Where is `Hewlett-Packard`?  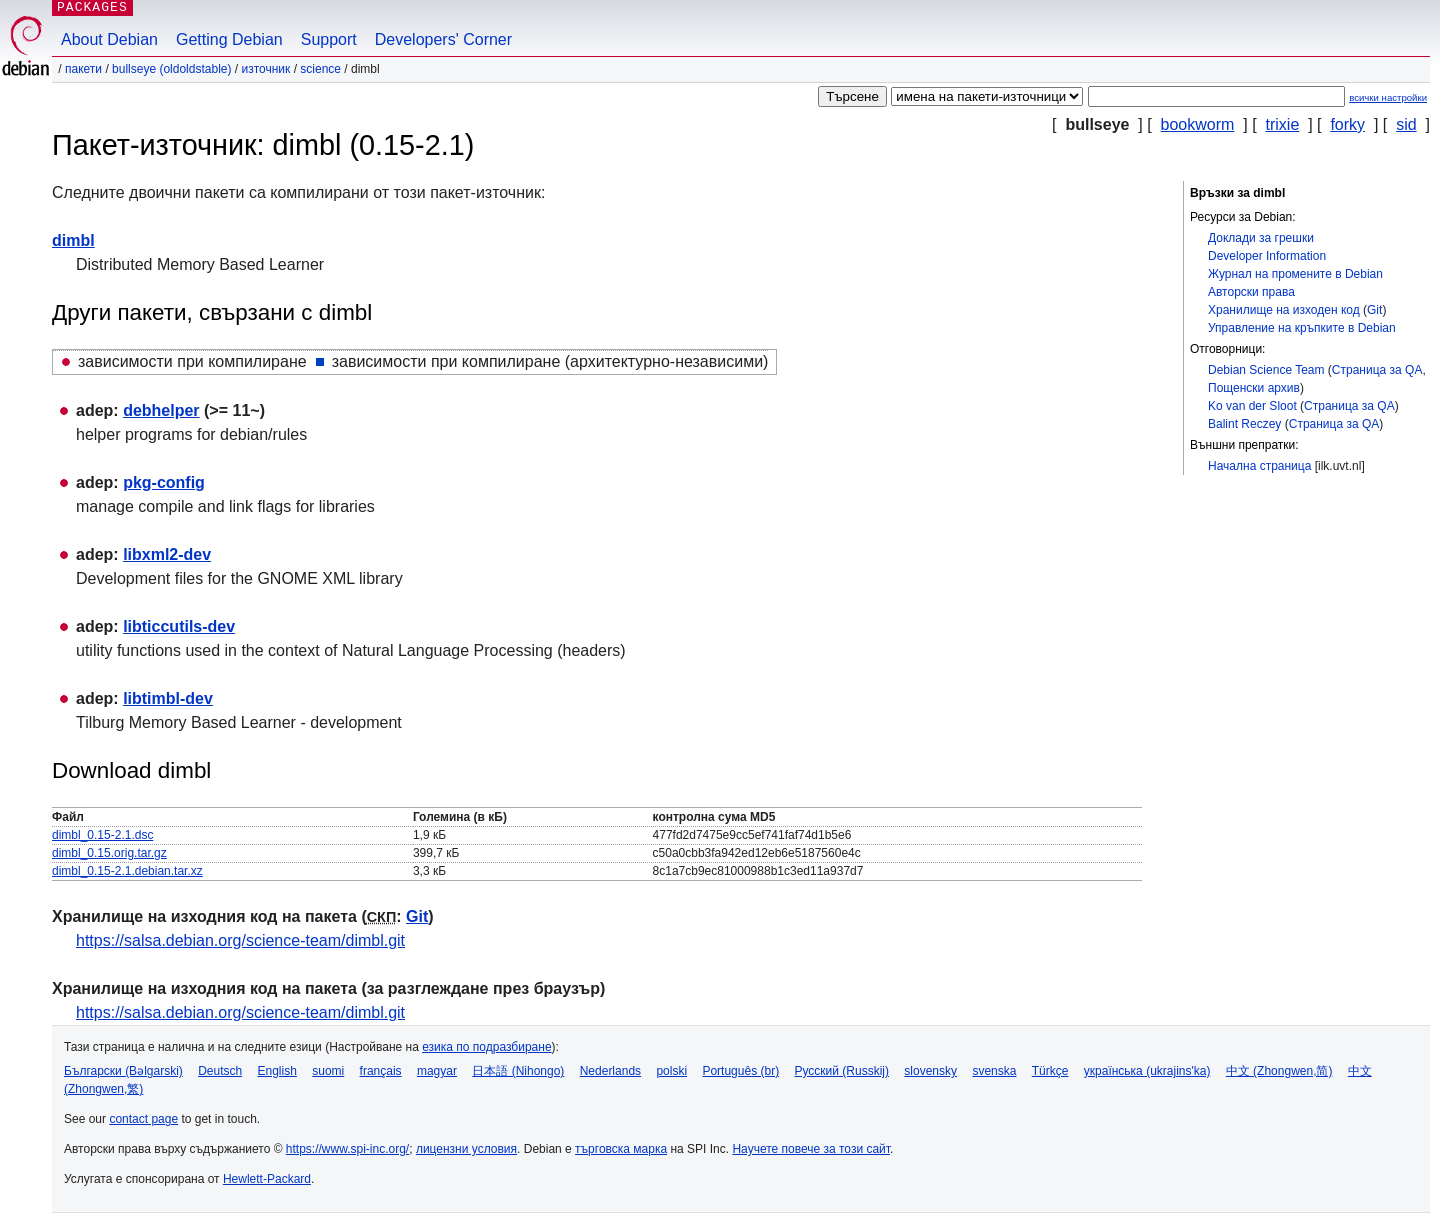 Hewlett-Packard is located at coordinates (267, 1179).